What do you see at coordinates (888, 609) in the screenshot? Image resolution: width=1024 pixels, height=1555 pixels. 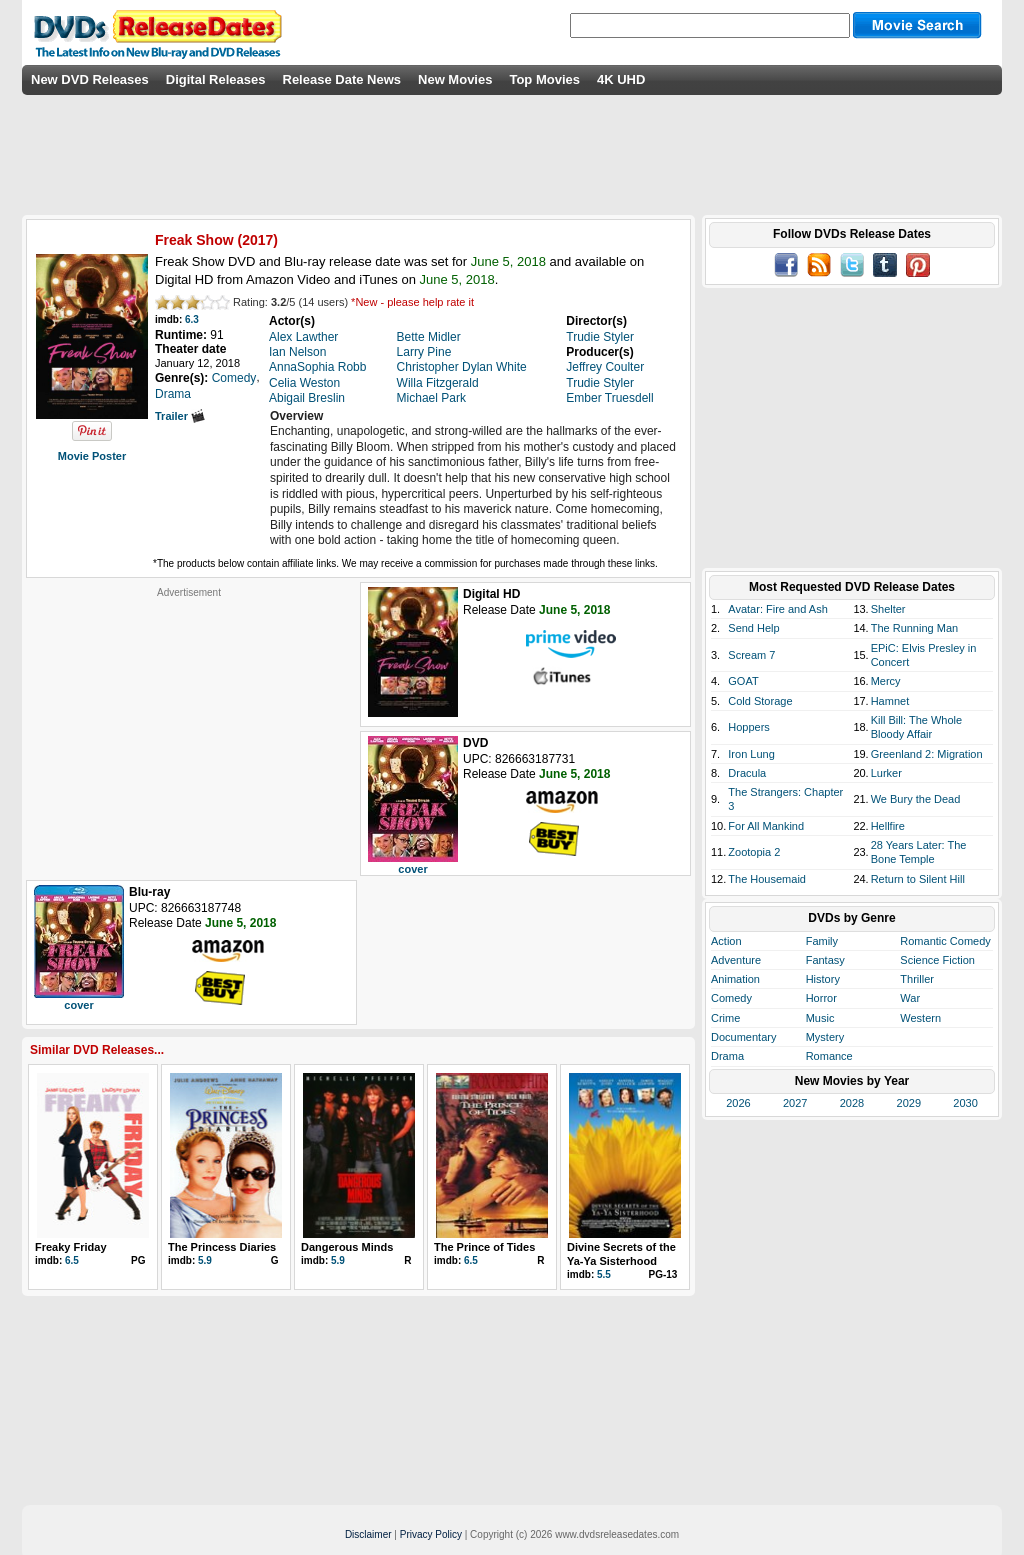 I see `Shelter` at bounding box center [888, 609].